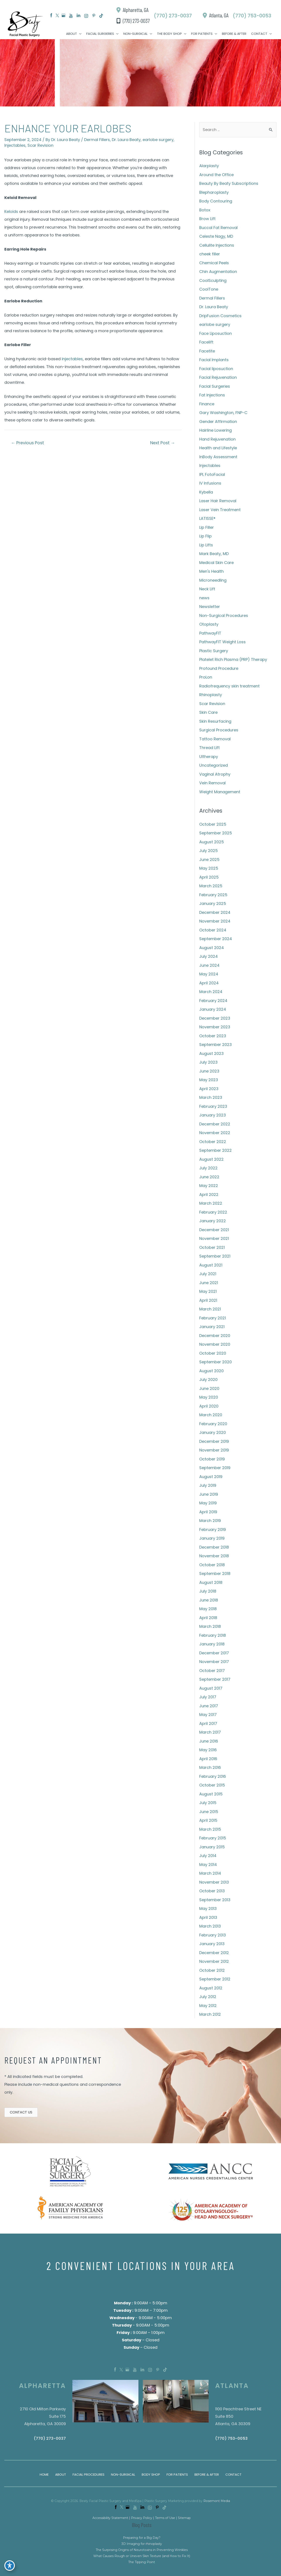 The image size is (281, 2576). What do you see at coordinates (212, 1459) in the screenshot?
I see `October 2019` at bounding box center [212, 1459].